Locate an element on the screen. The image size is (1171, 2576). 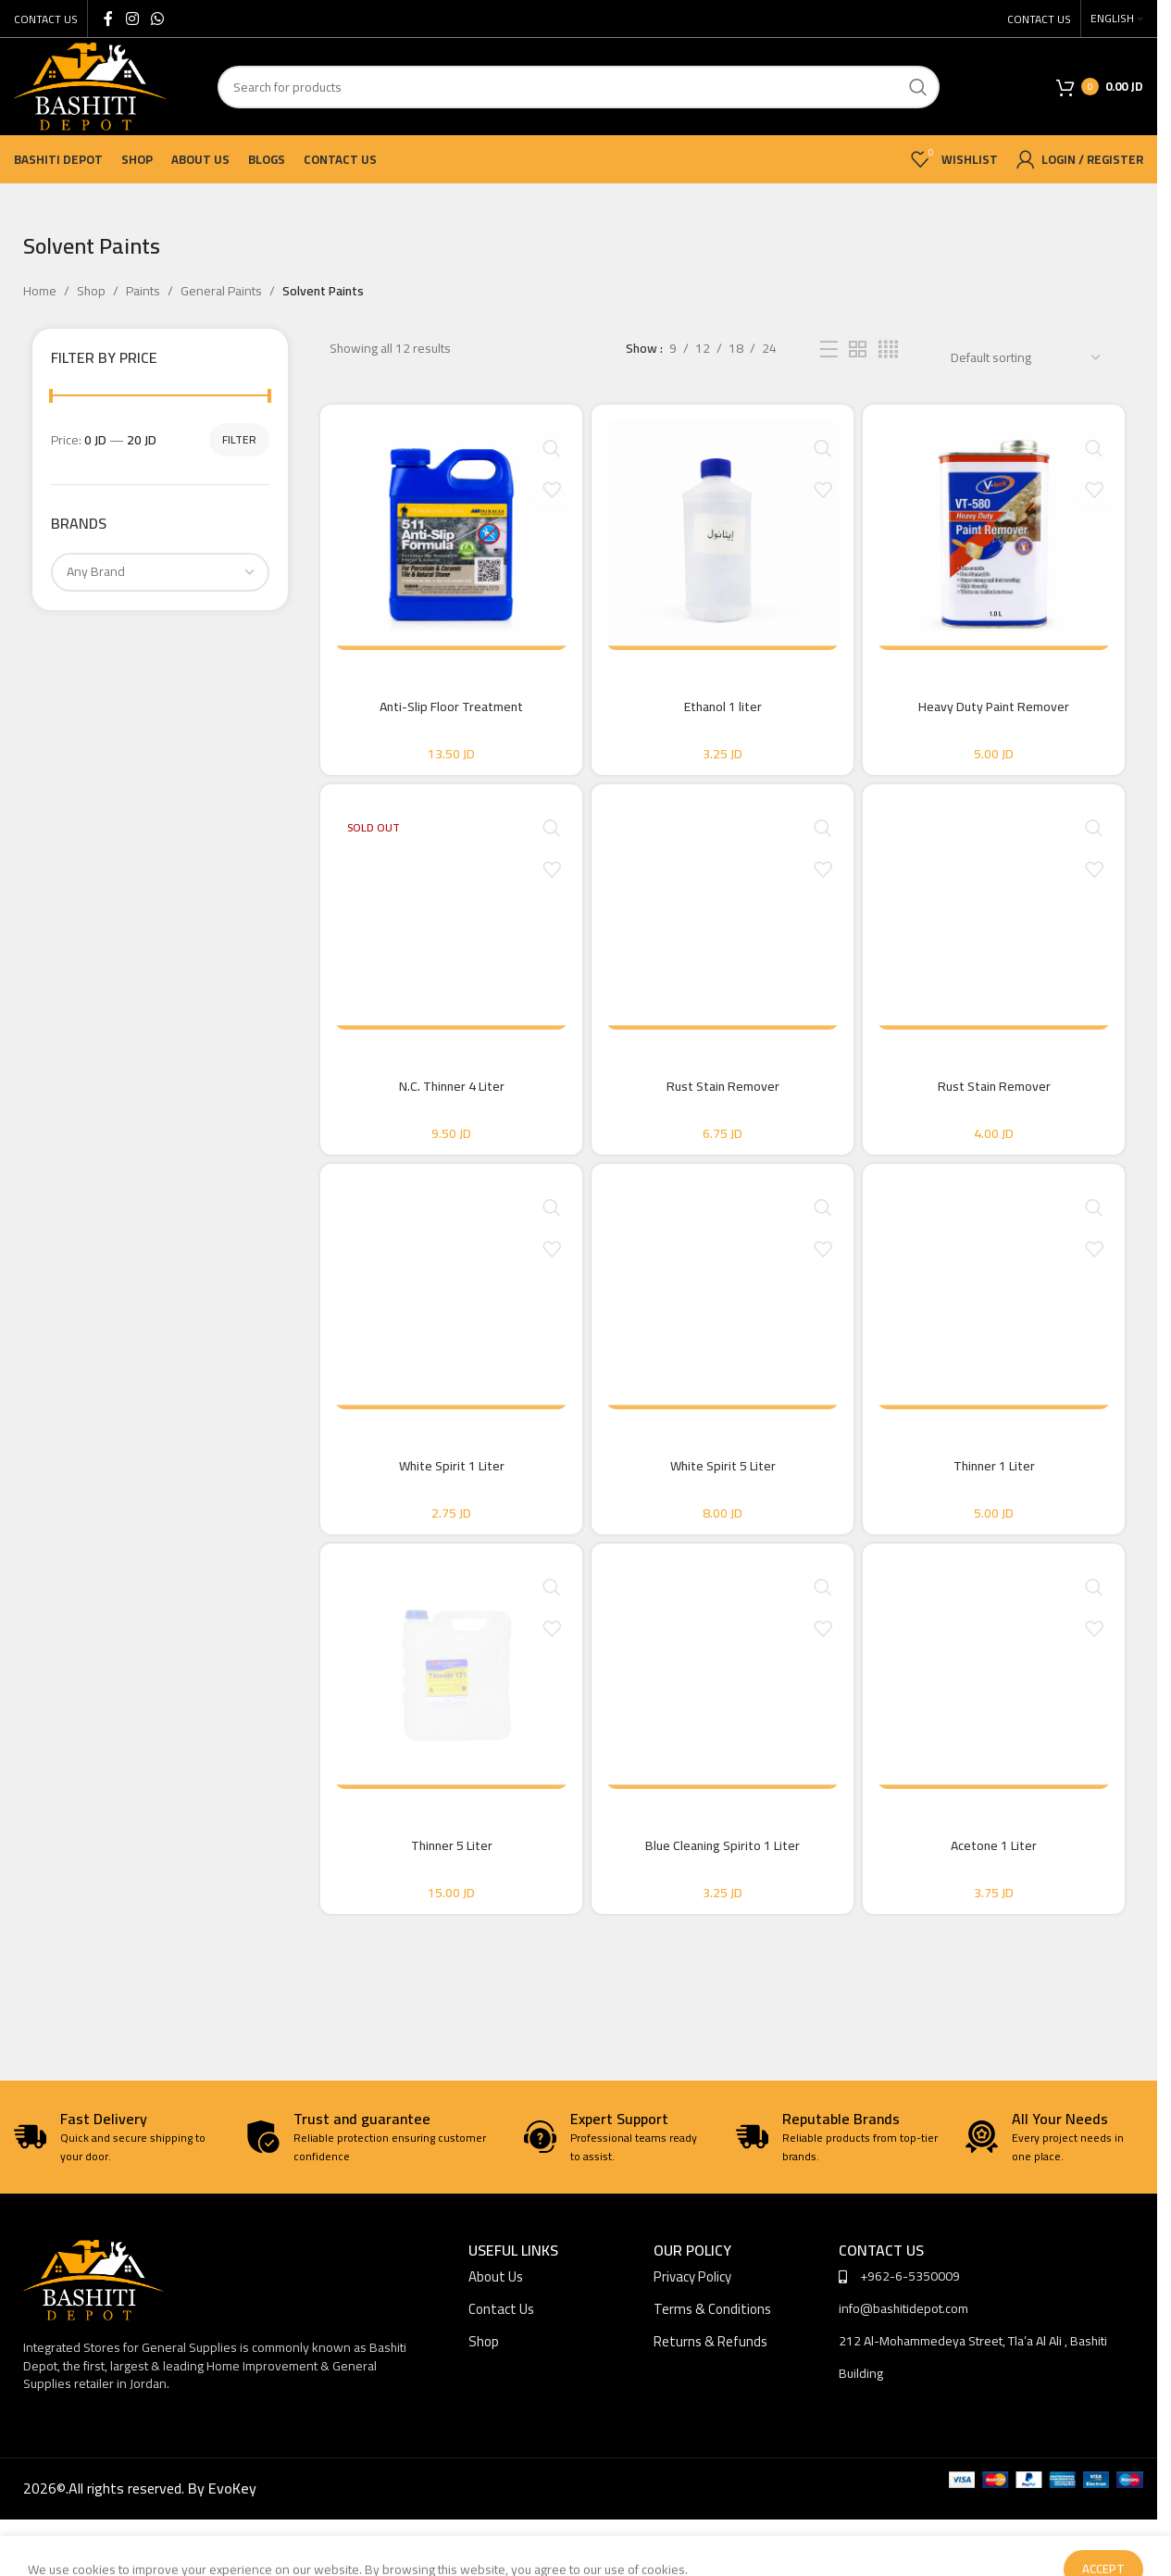
[Thinner 5 Liter] is located at coordinates (445, 1728).